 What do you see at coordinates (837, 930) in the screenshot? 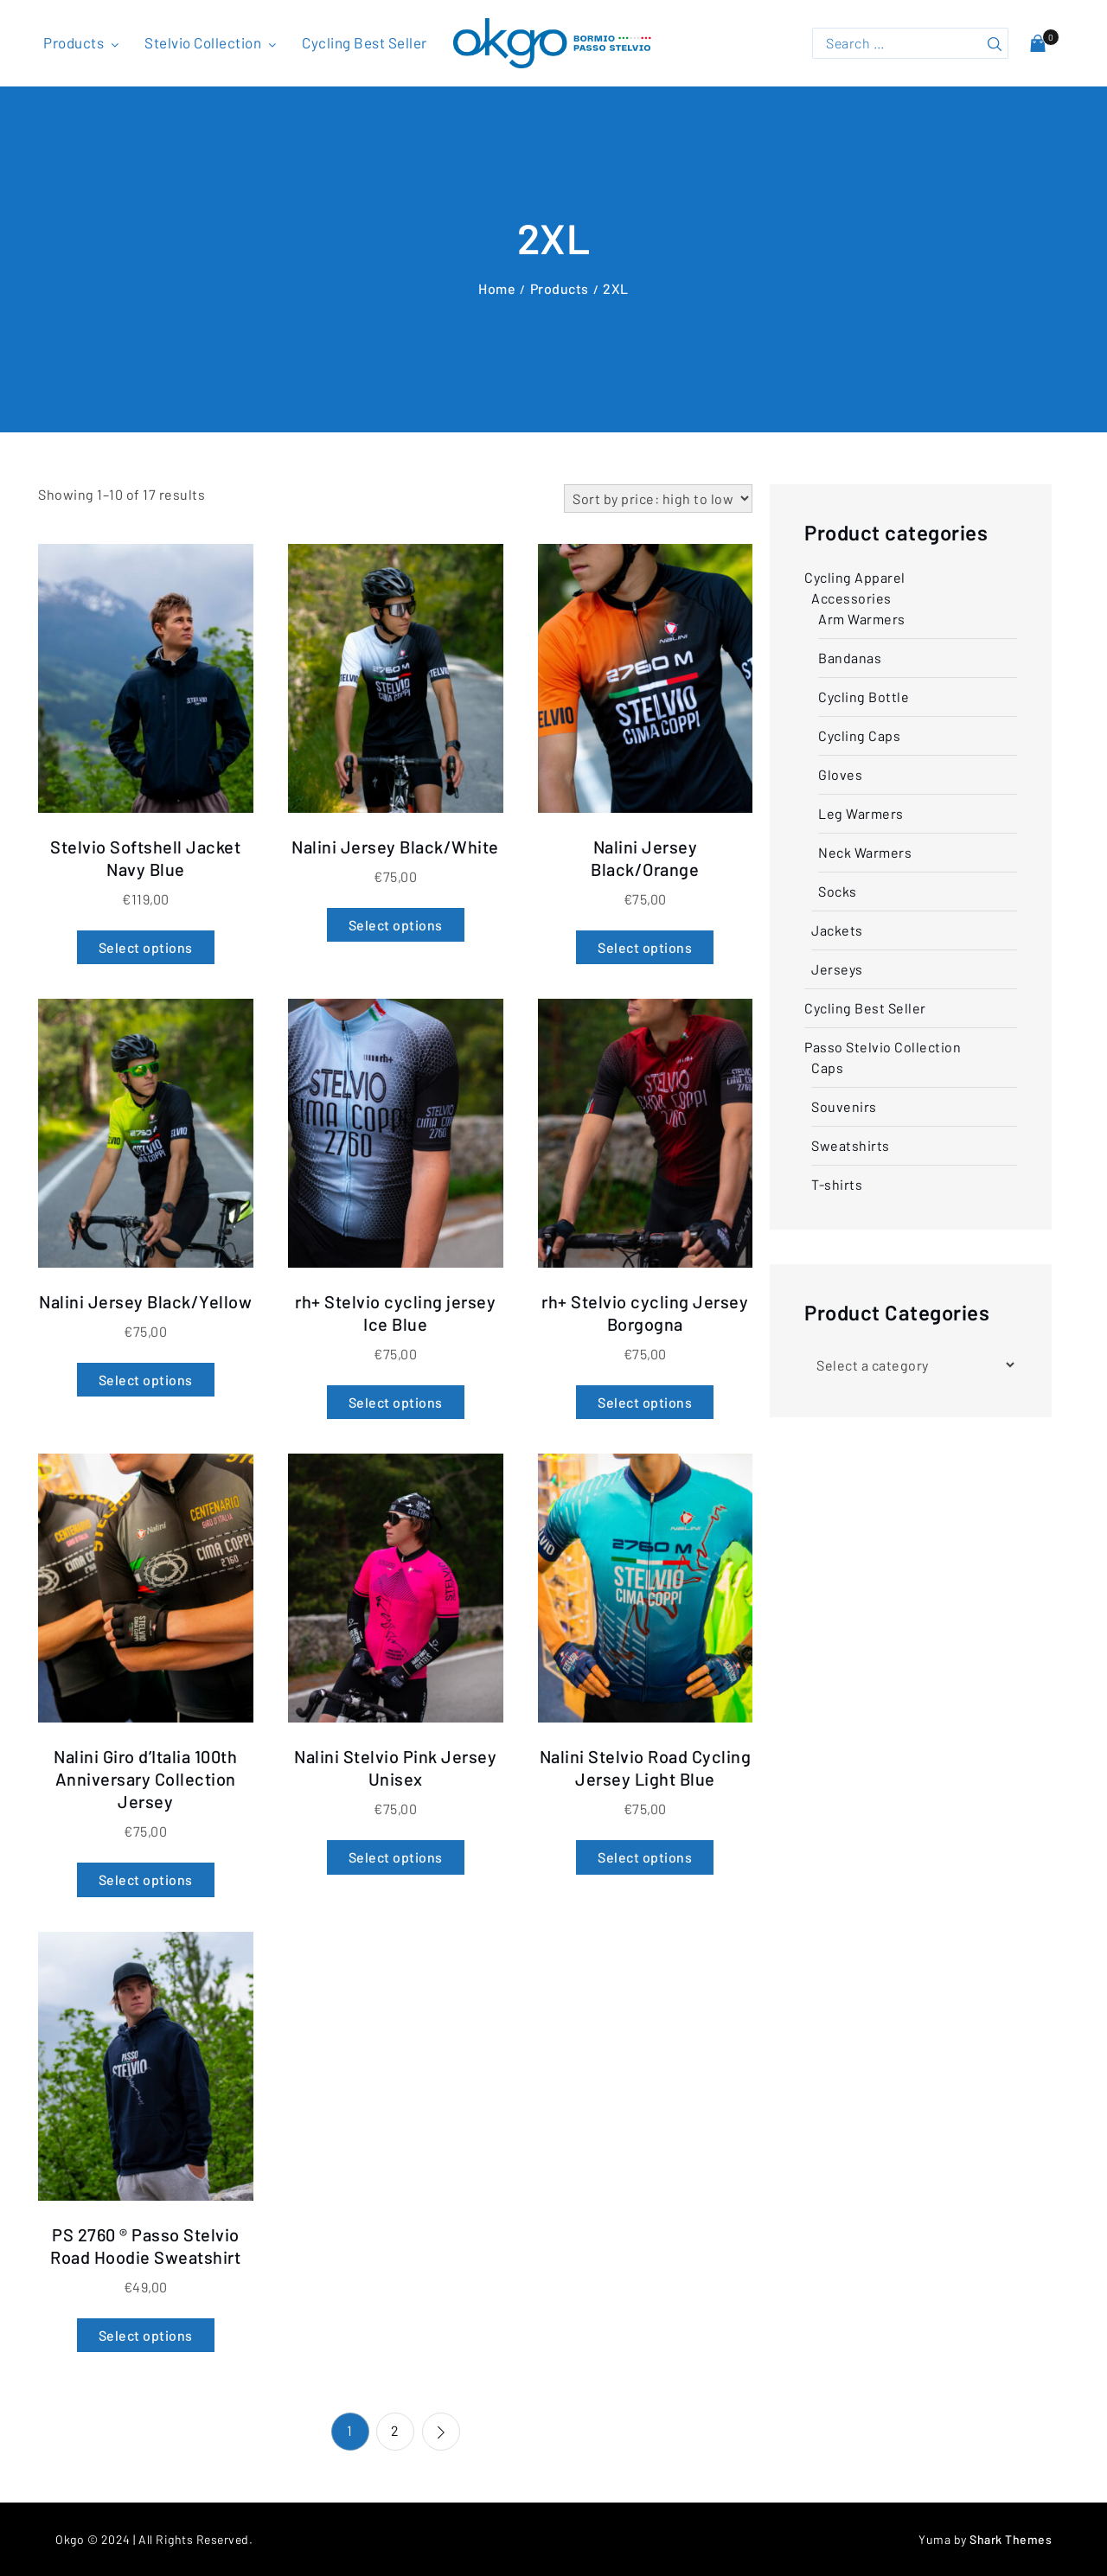
I see `Jackets` at bounding box center [837, 930].